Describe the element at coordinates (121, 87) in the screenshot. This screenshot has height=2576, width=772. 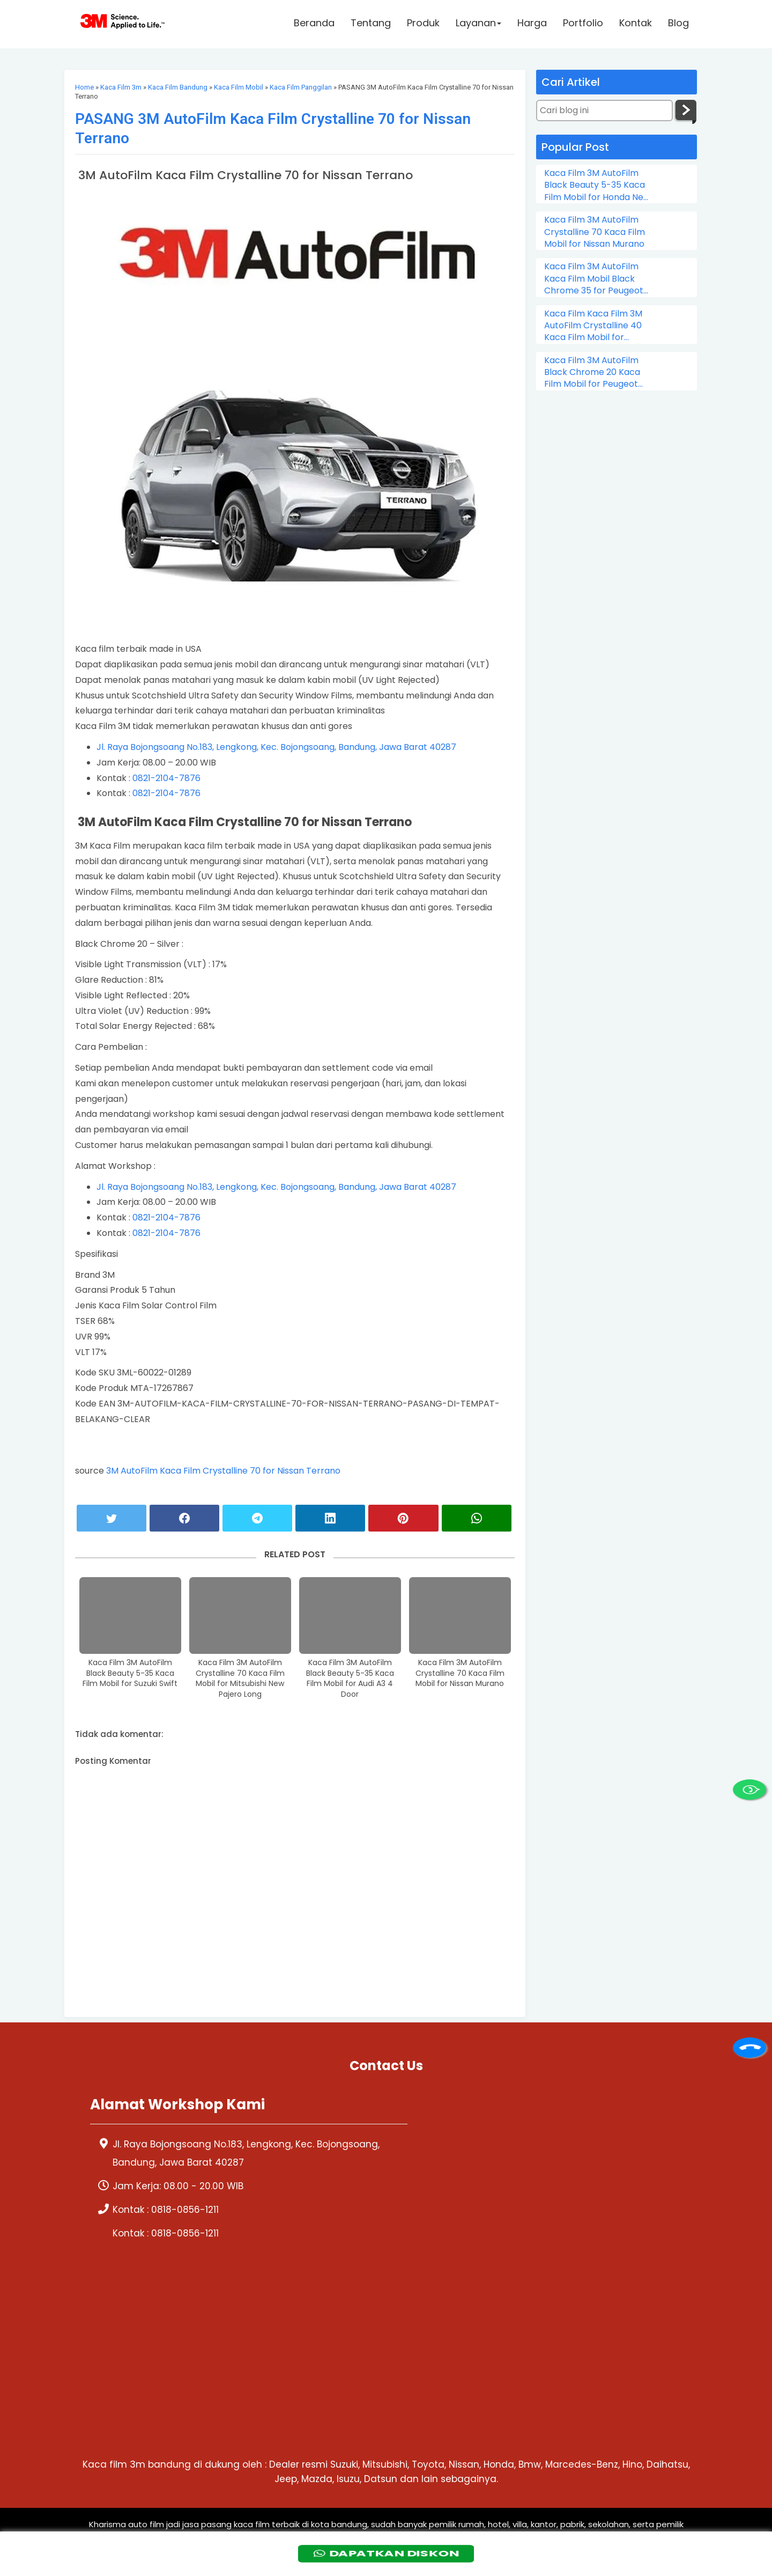
I see `Kaca Film 3m` at that location.